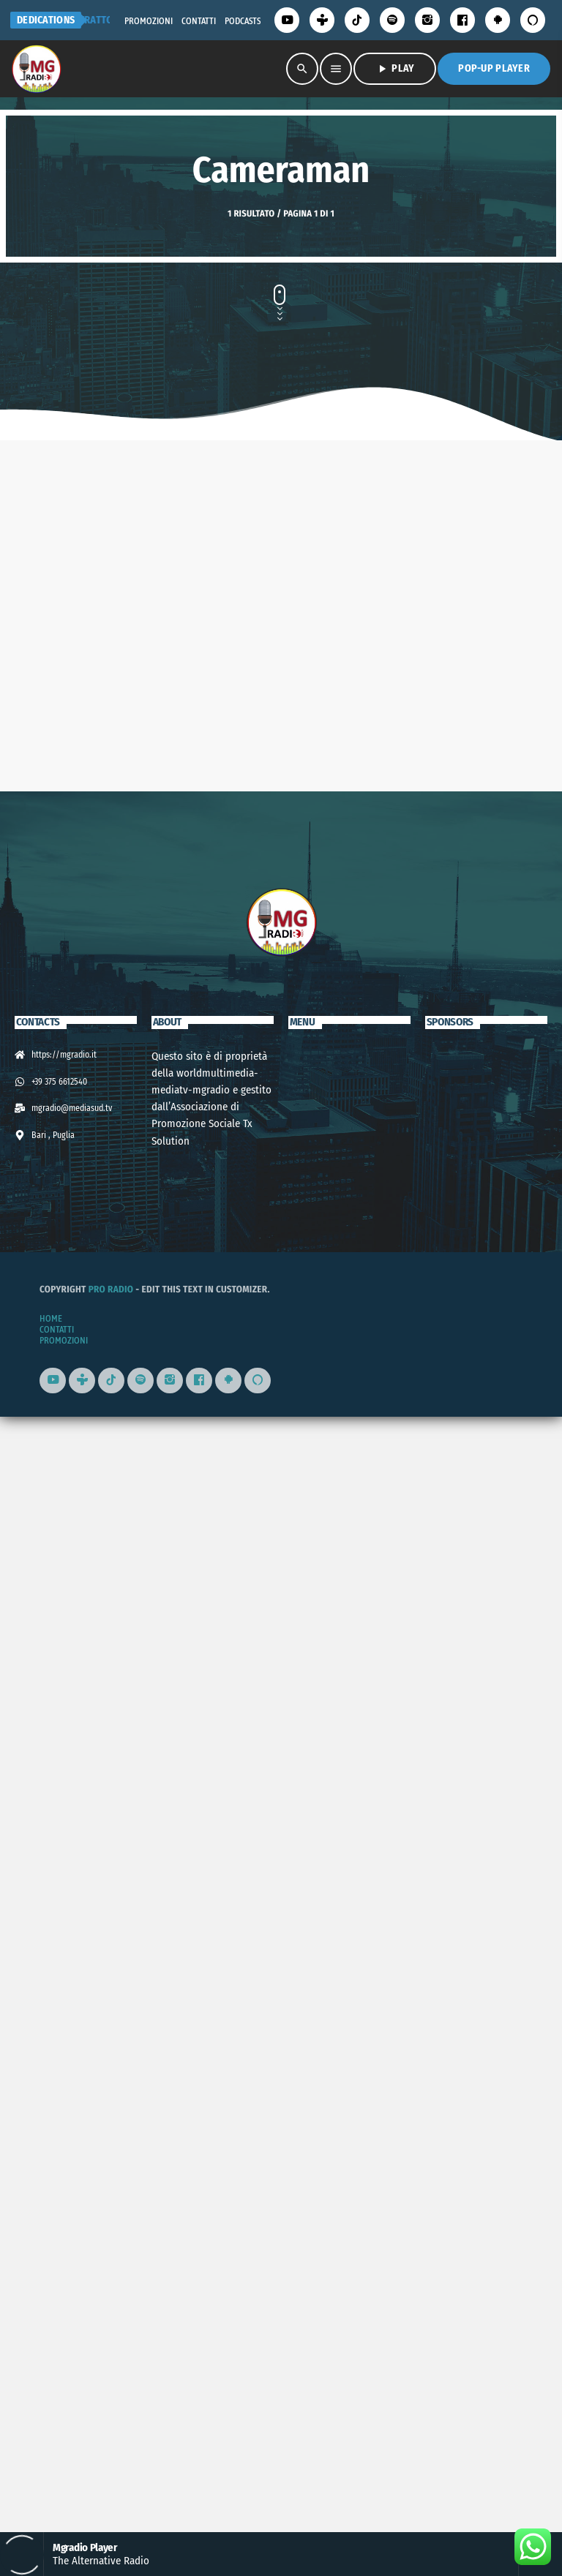 The height and width of the screenshot is (2576, 562). I want to click on Pro Radio, so click(111, 2405).